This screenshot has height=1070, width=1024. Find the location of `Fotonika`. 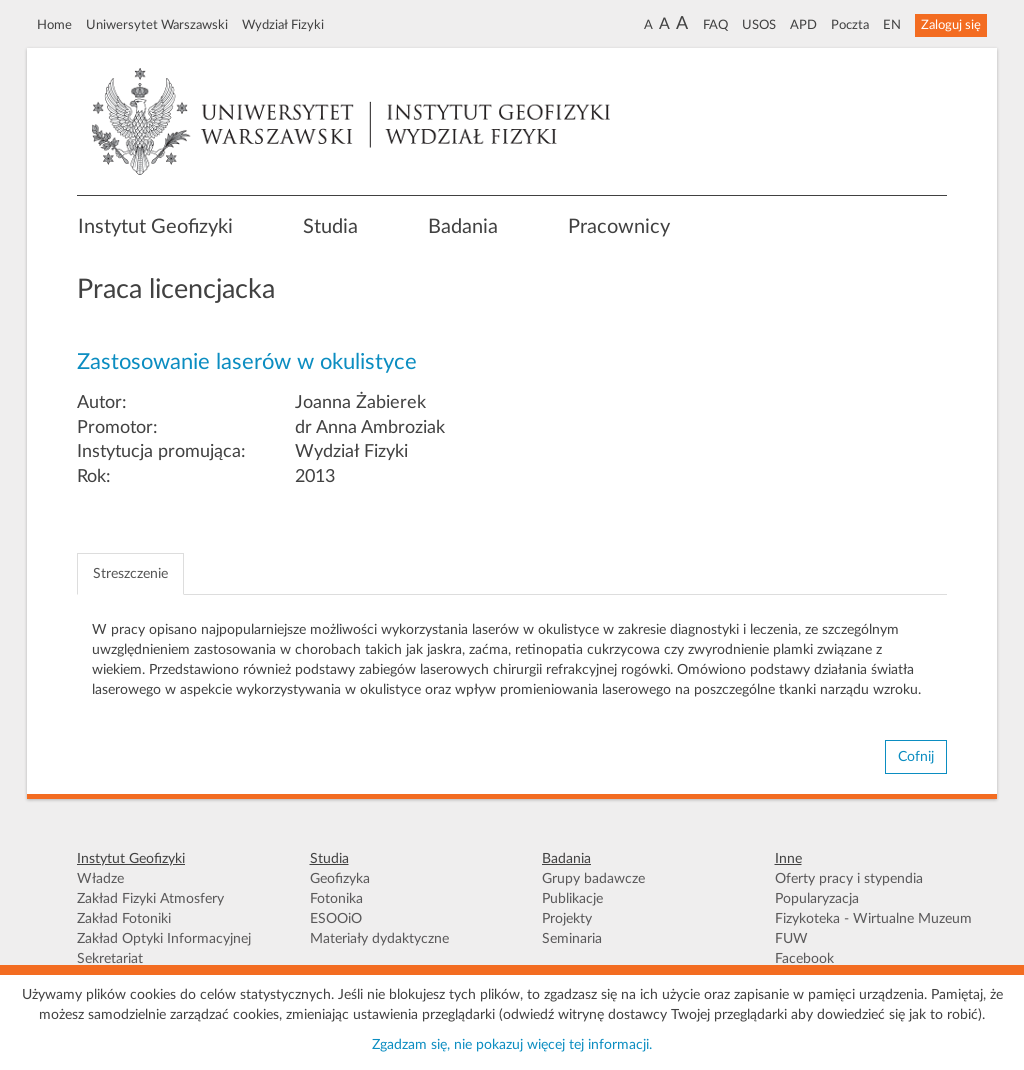

Fotonika is located at coordinates (336, 899).